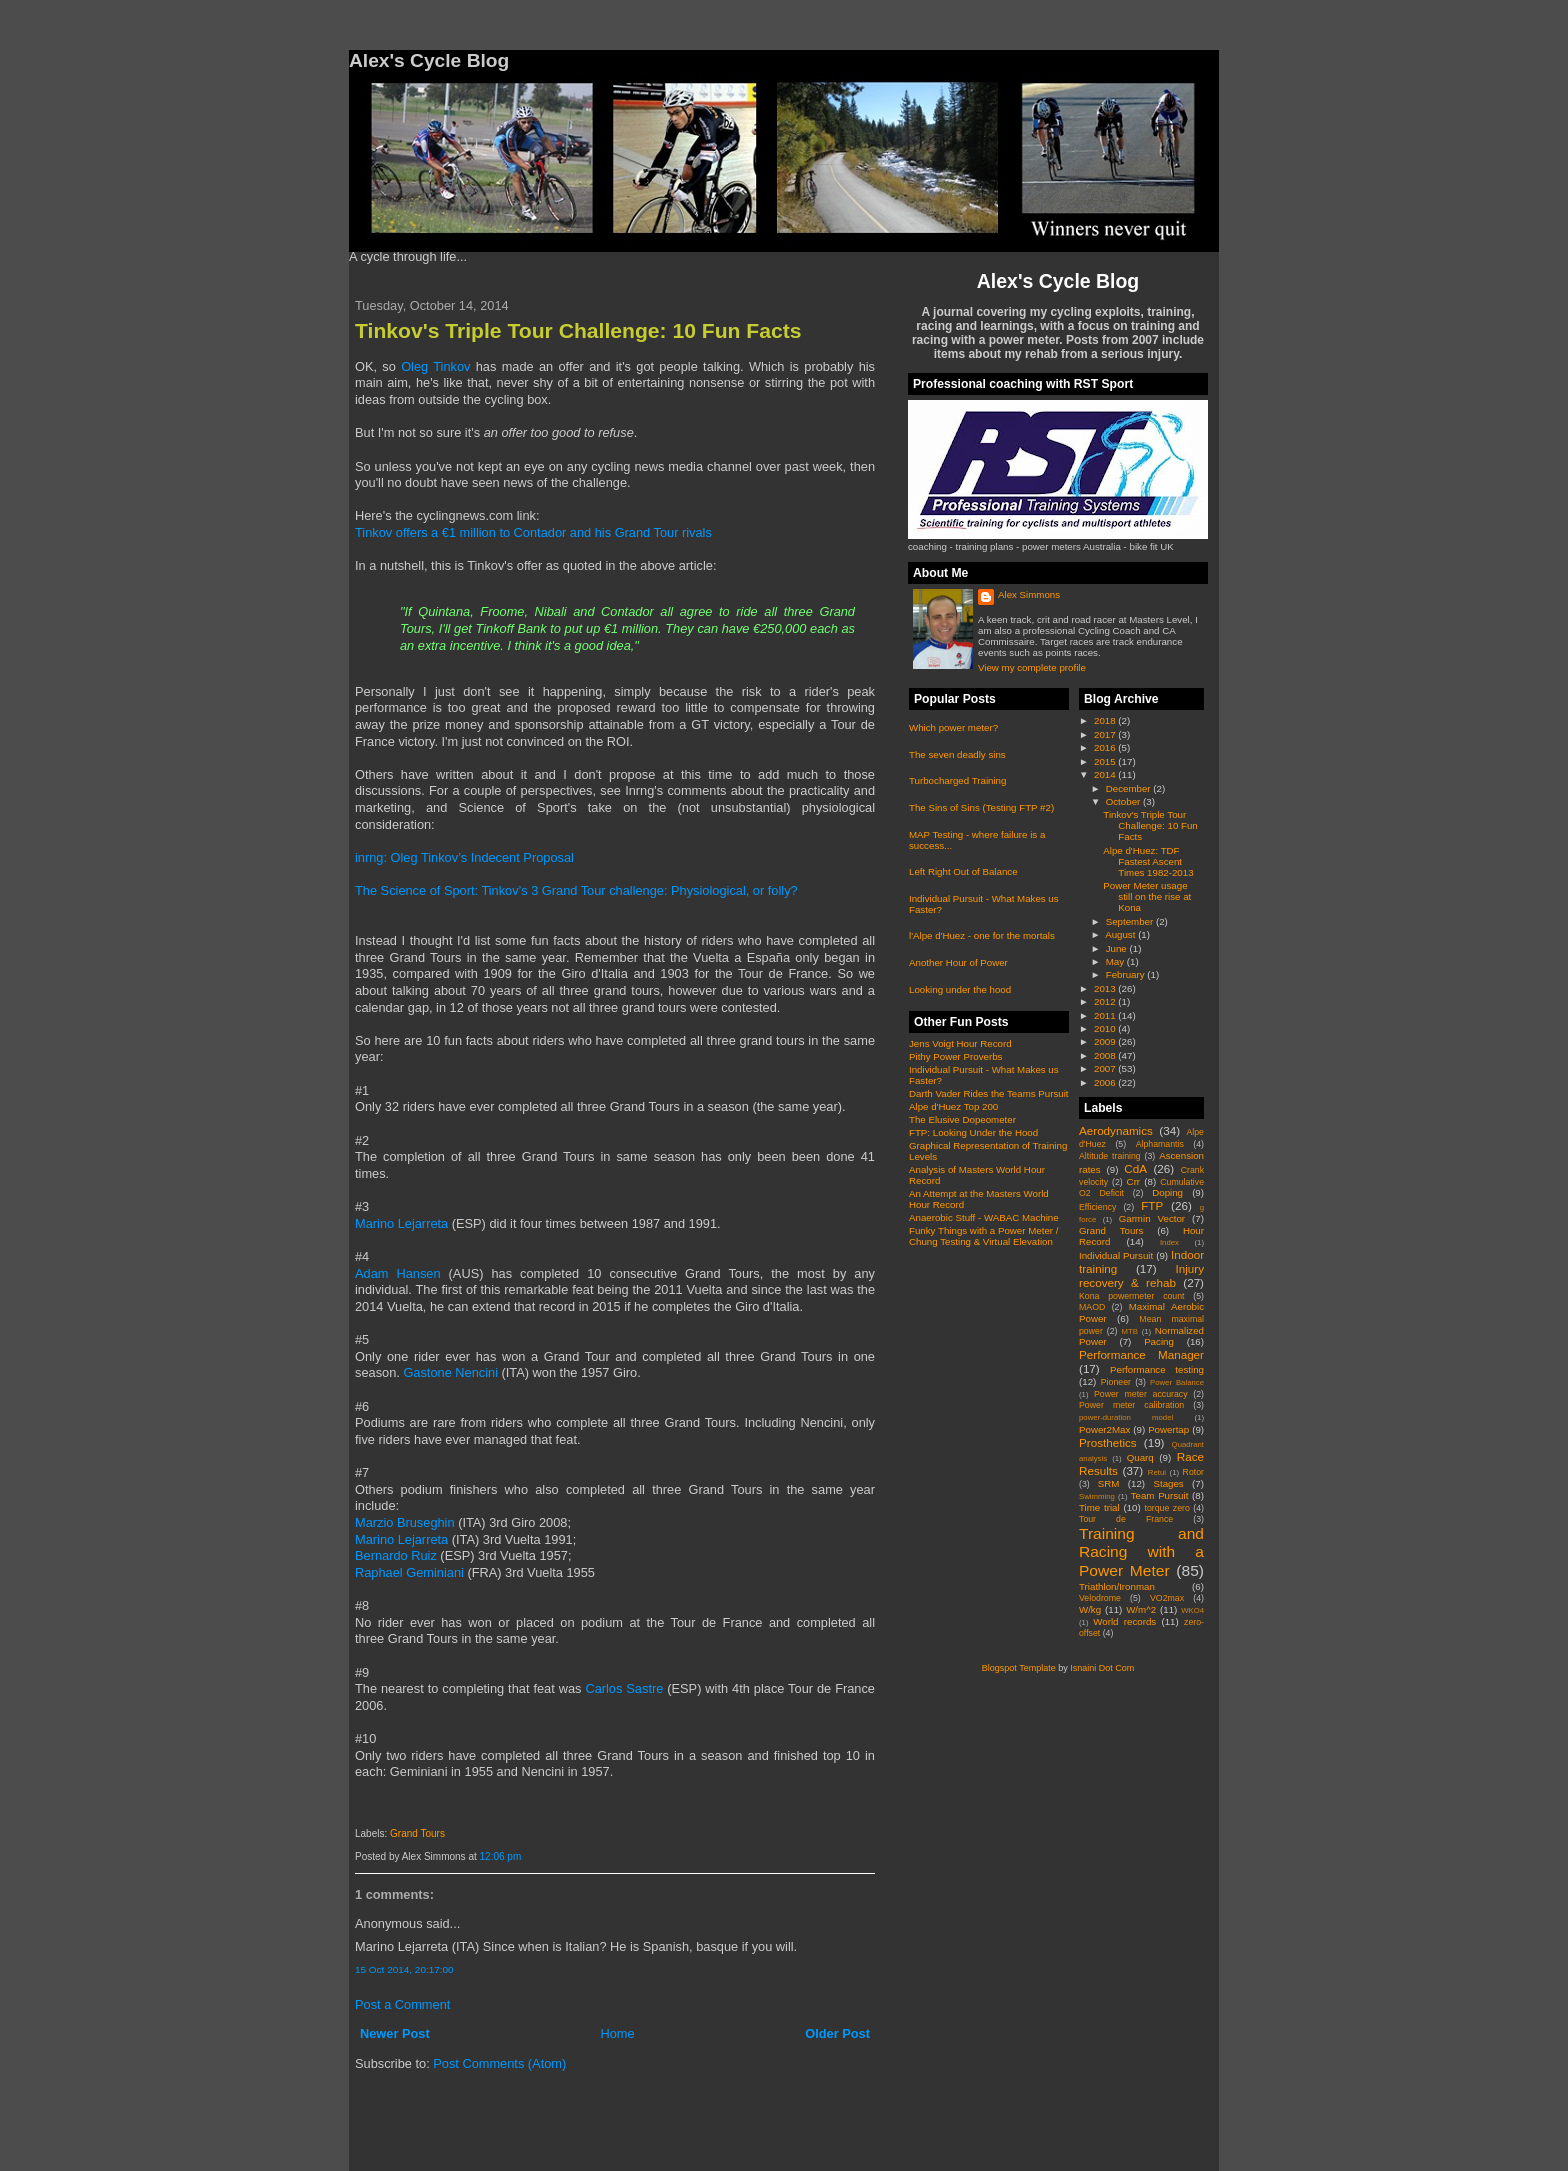 This screenshot has height=2171, width=1568. Describe the element at coordinates (435, 366) in the screenshot. I see `Oleg Tinkov` at that location.